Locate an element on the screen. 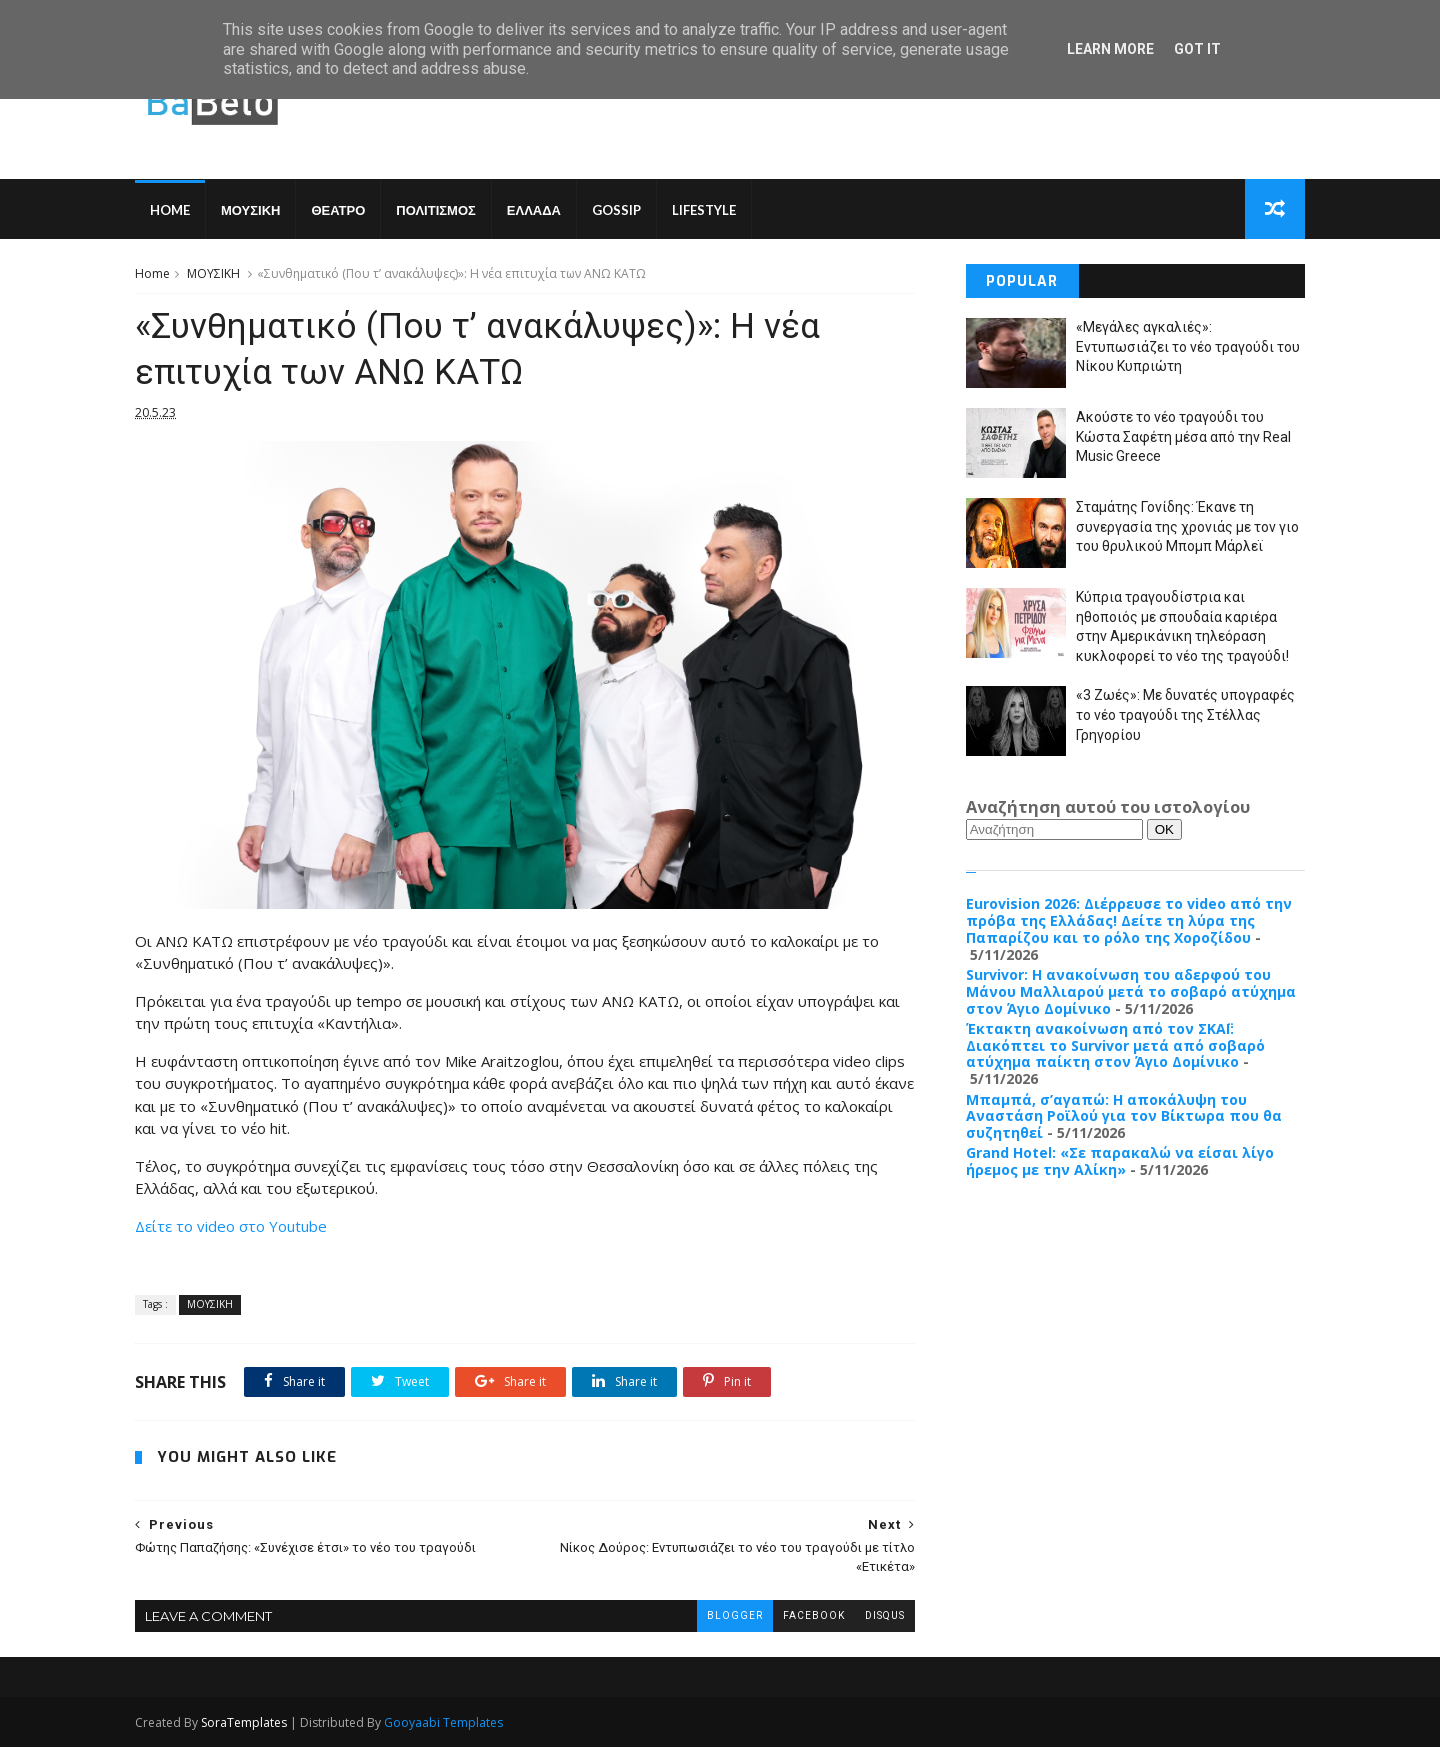  ΜΟΥΣΙΚΗ is located at coordinates (250, 210).